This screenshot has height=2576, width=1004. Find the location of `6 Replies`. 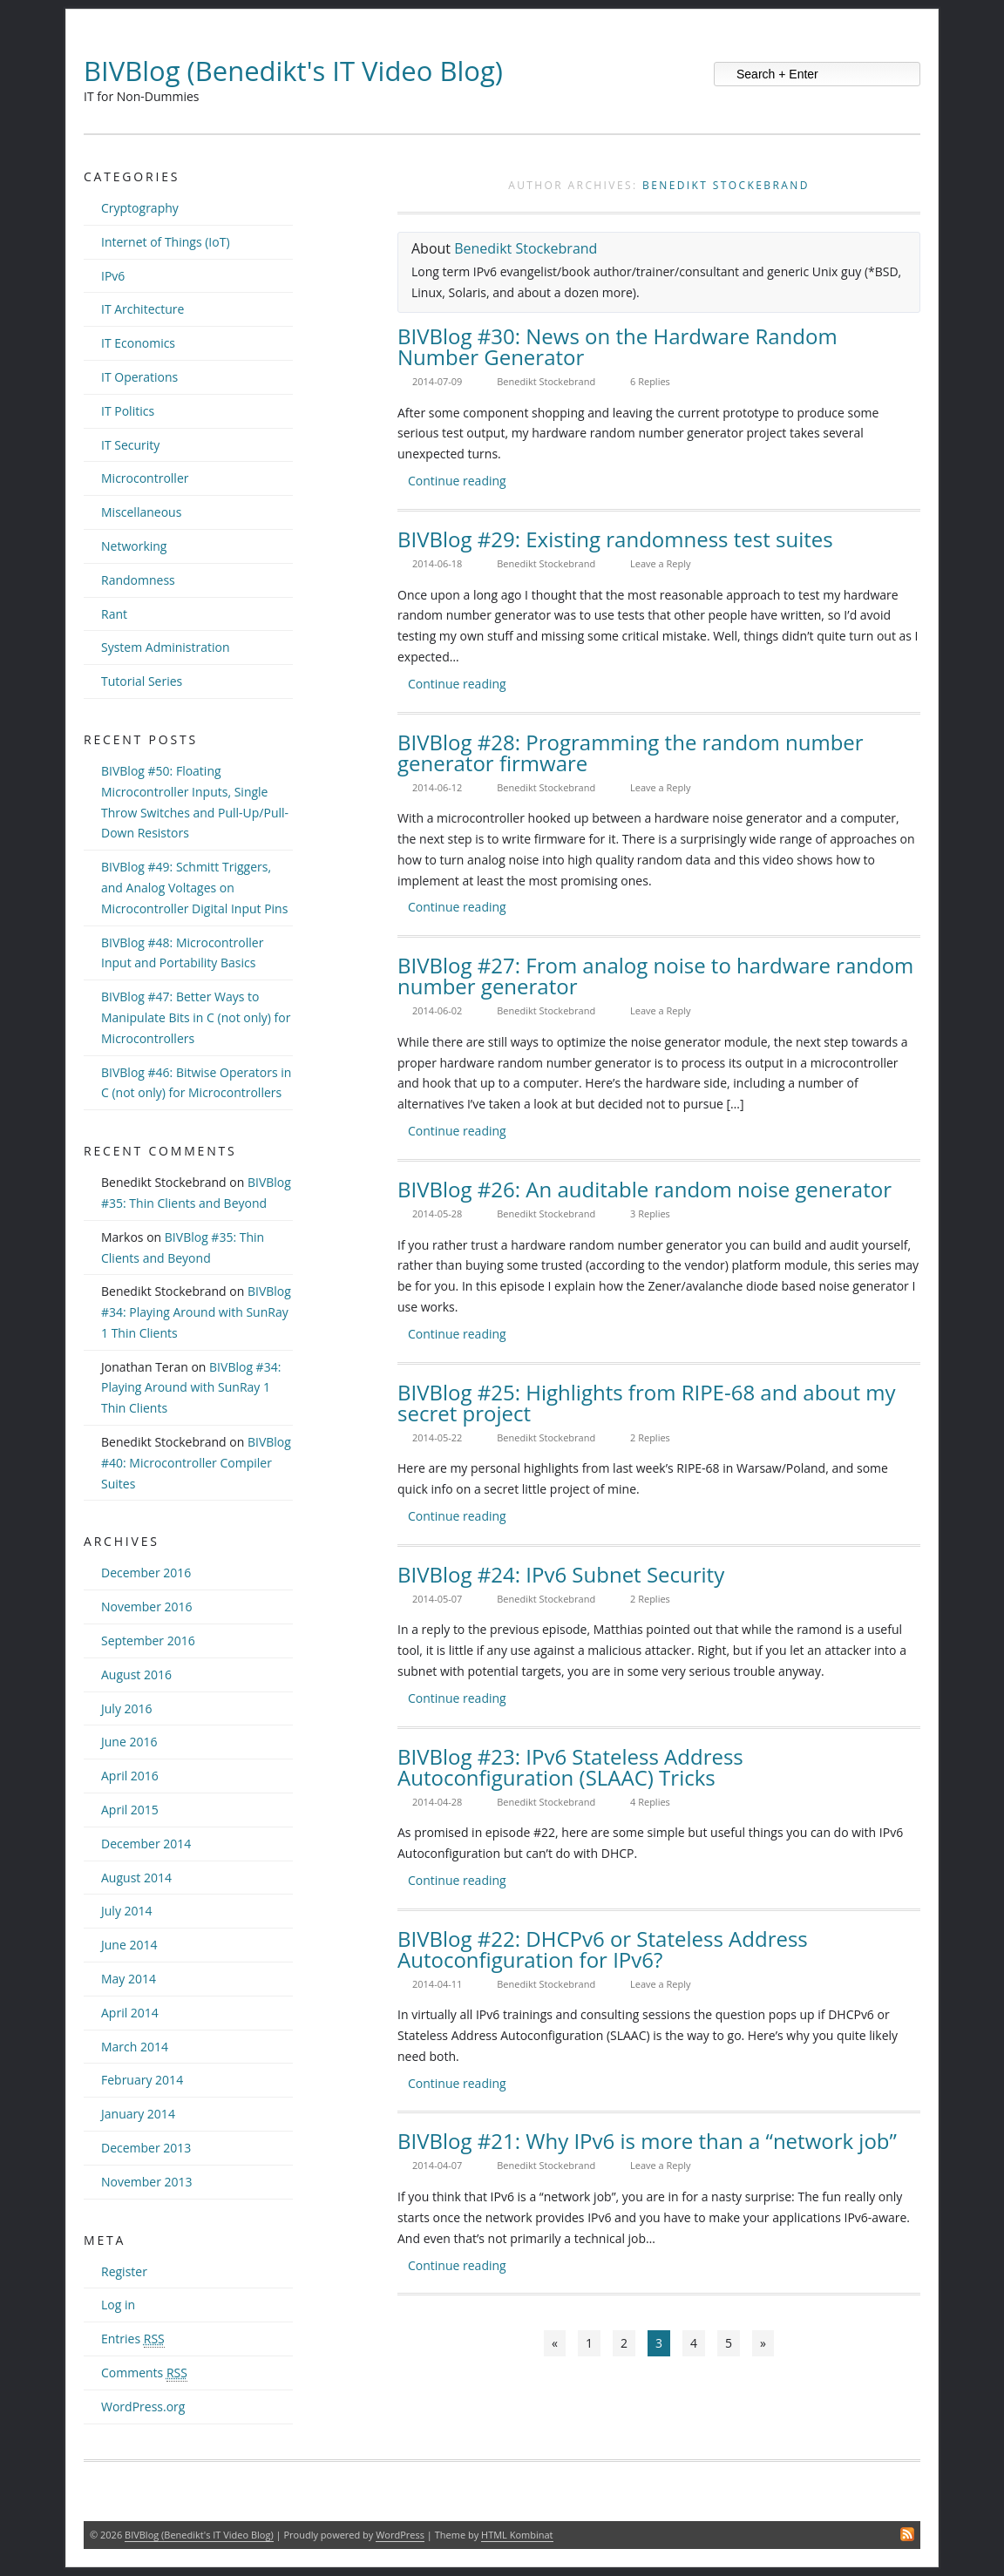

6 Replies is located at coordinates (650, 381).